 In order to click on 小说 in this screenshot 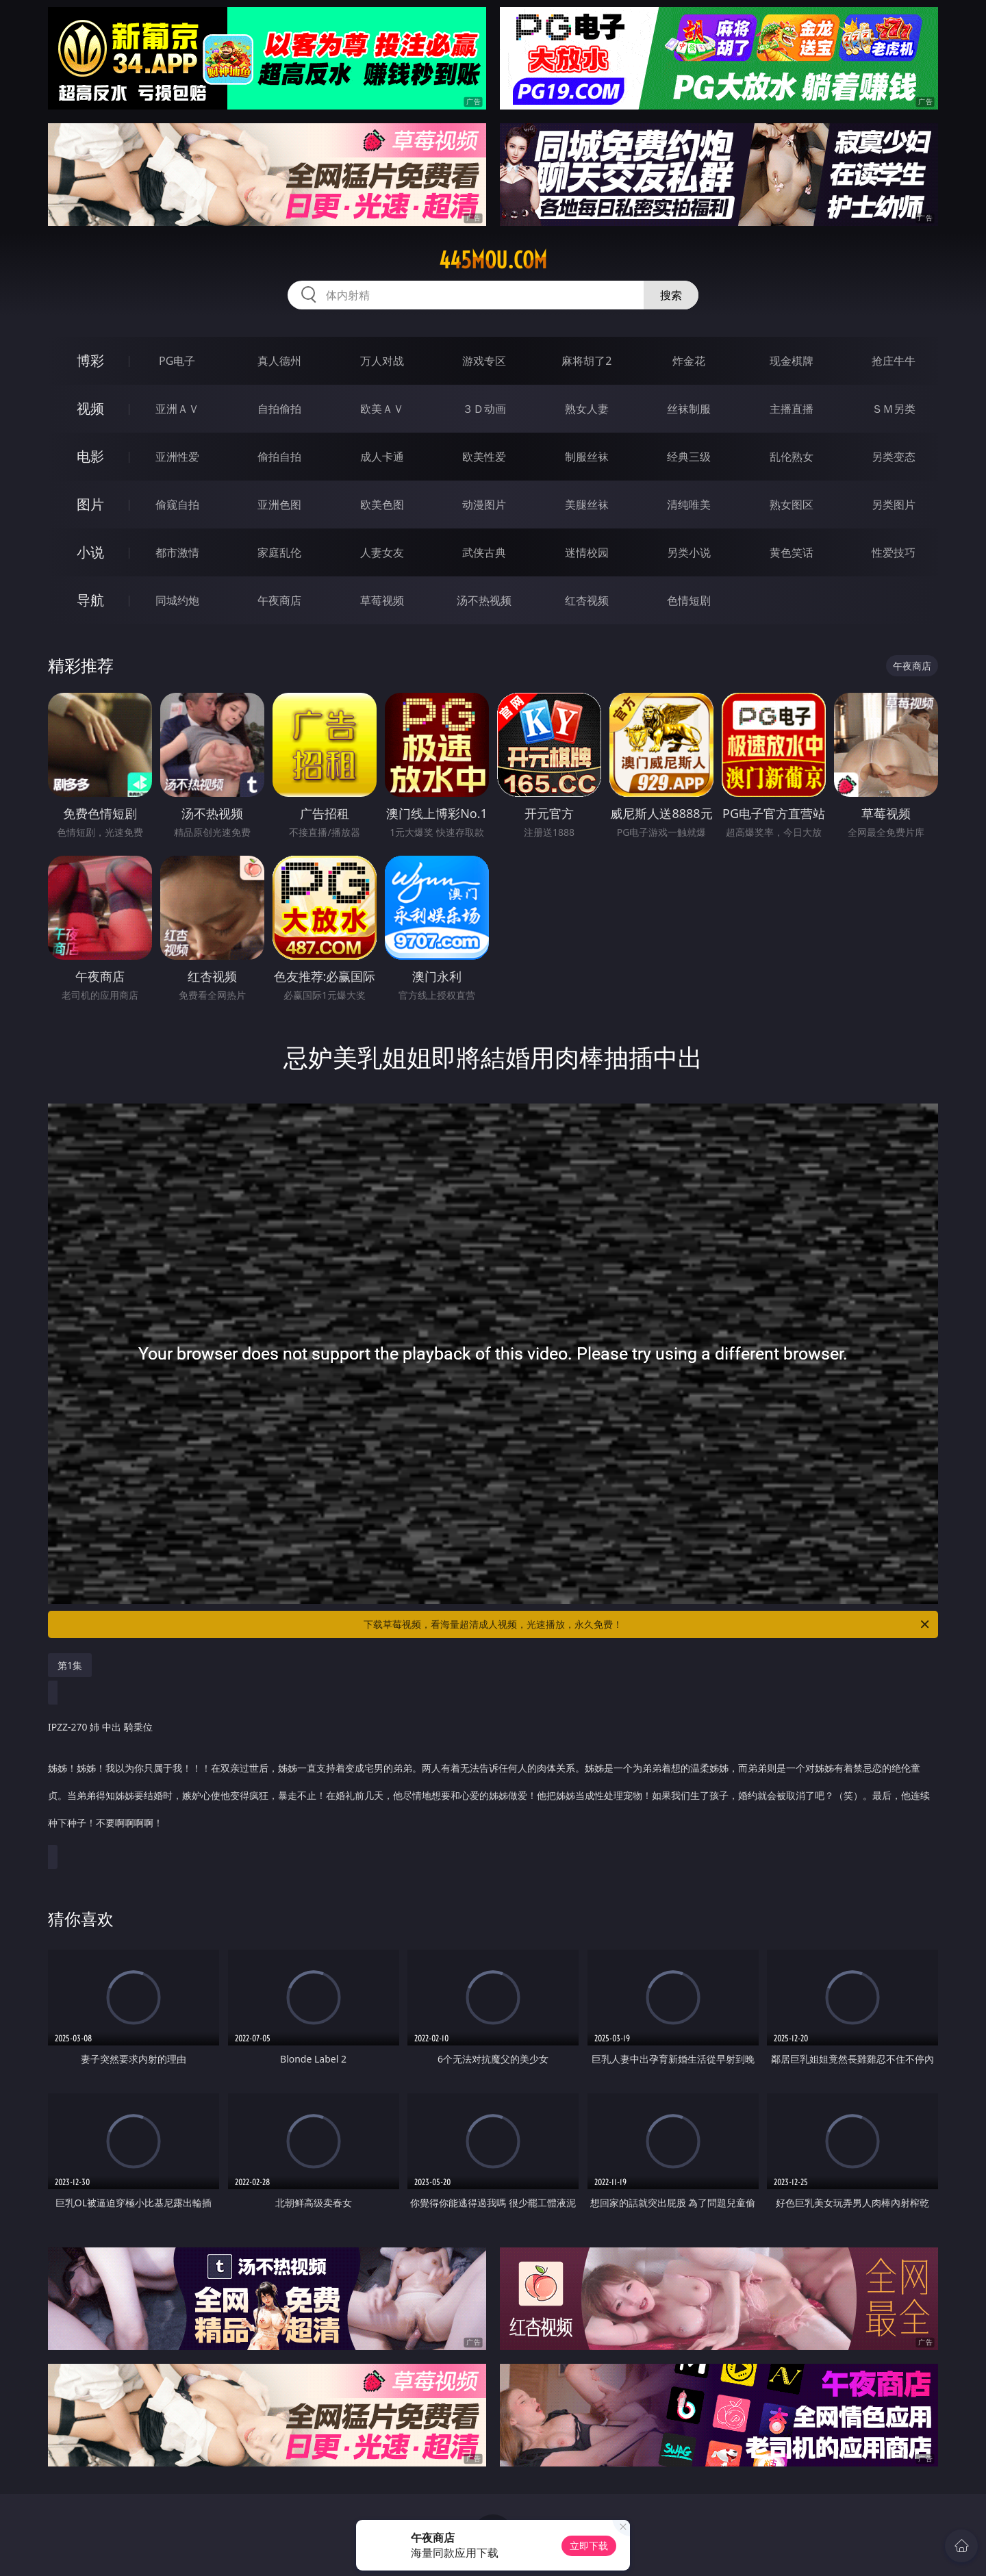, I will do `click(90, 552)`.